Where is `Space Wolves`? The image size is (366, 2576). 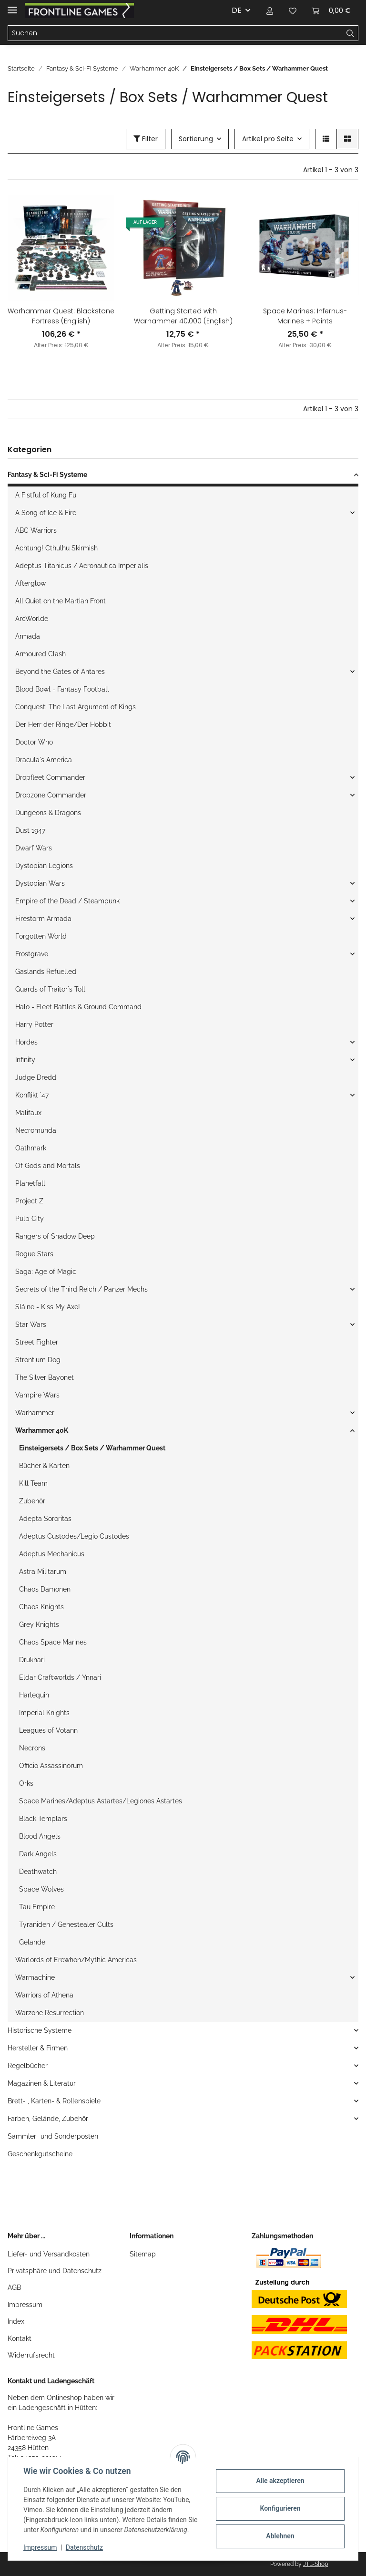
Space Wolves is located at coordinates (41, 1889).